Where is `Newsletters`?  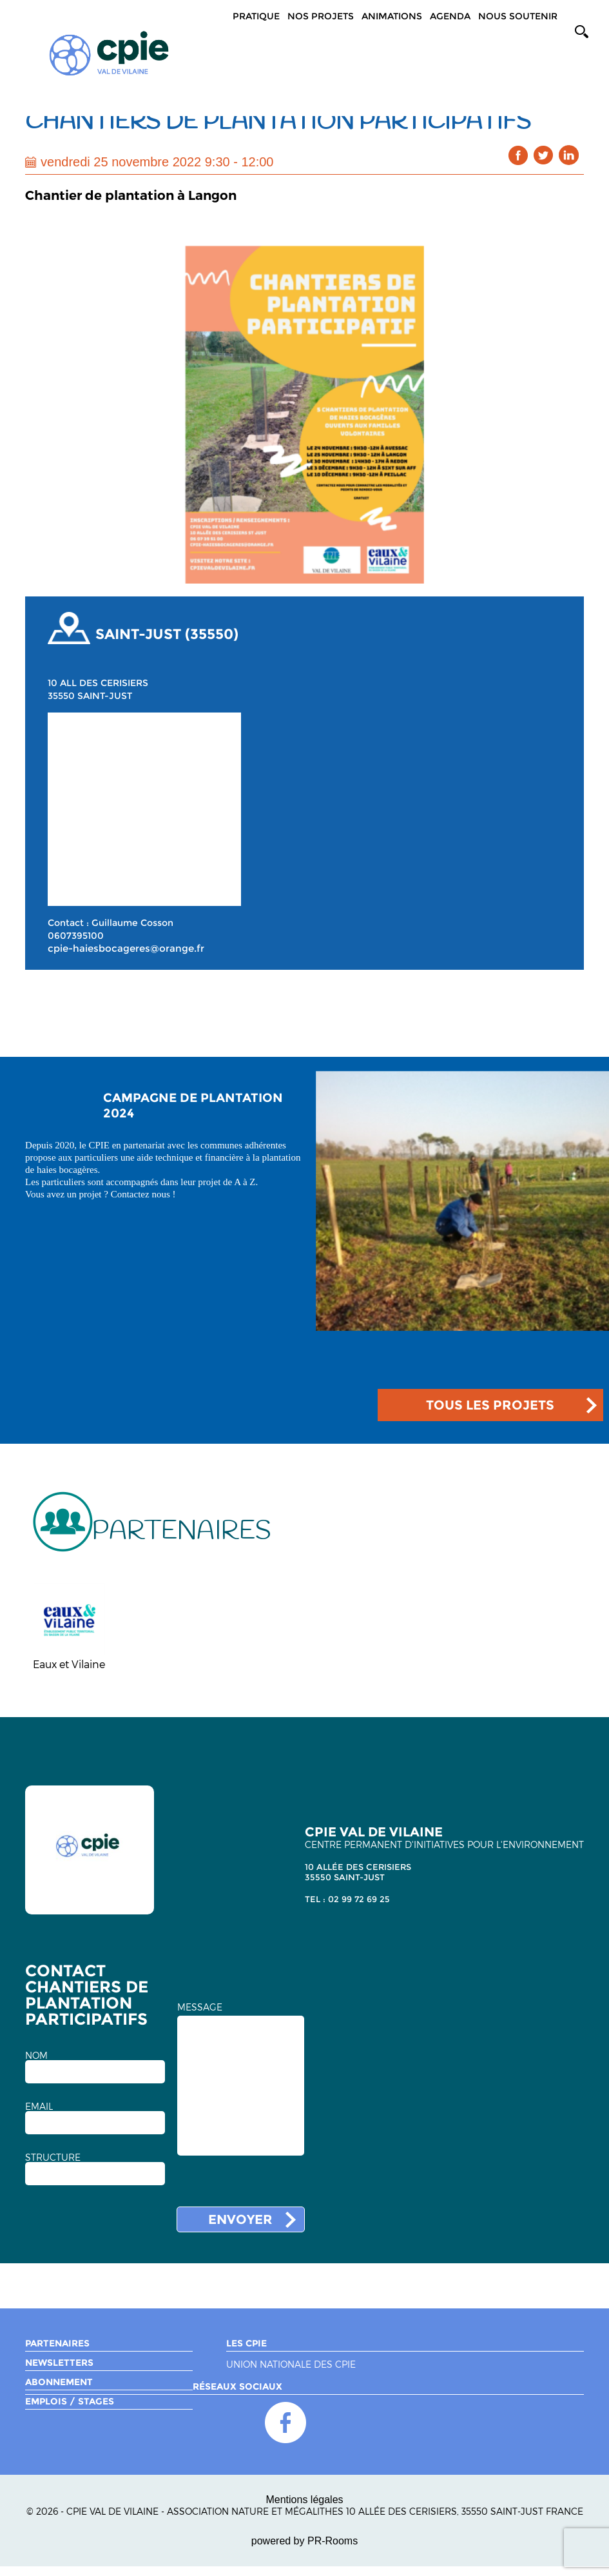 Newsletters is located at coordinates (59, 2362).